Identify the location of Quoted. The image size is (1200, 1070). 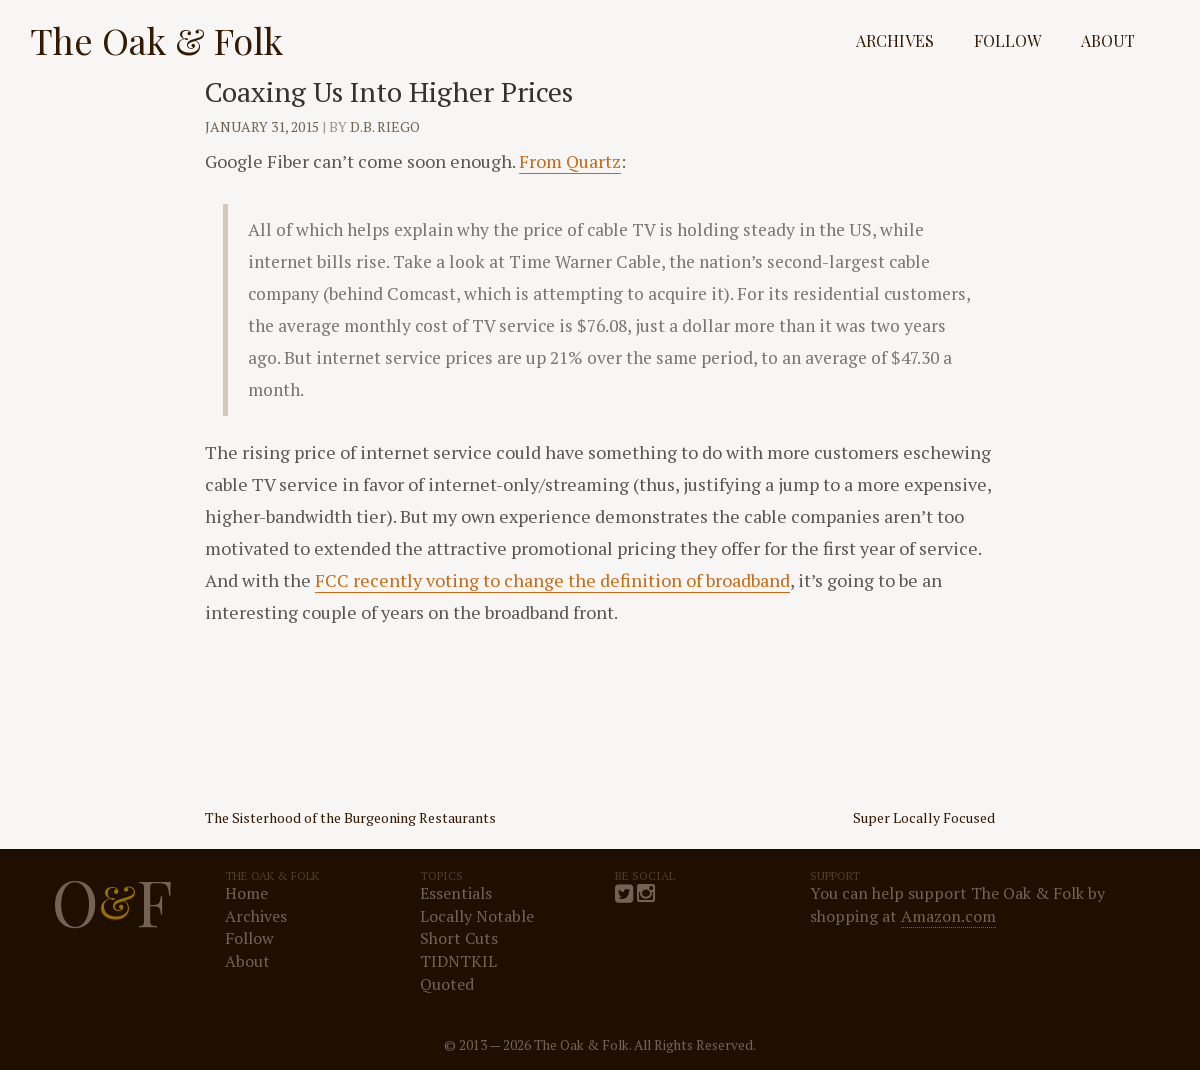
(447, 984).